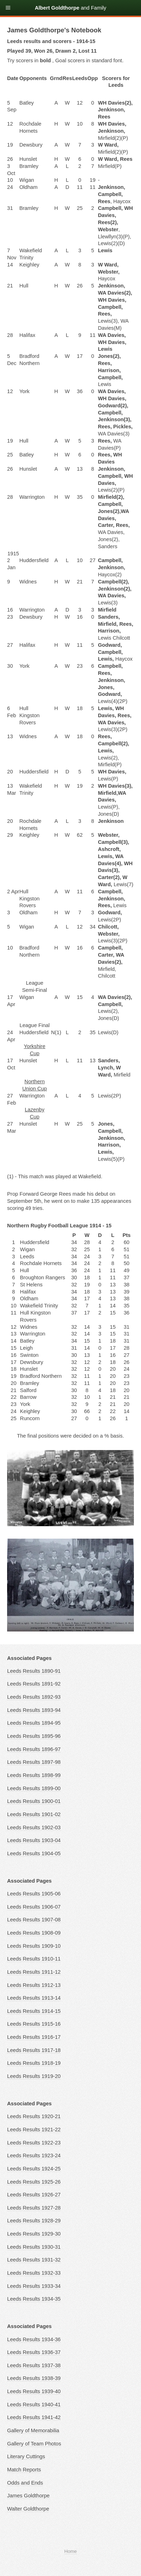  Describe the element at coordinates (34, 1684) in the screenshot. I see `Leeds Results 1891-92` at that location.